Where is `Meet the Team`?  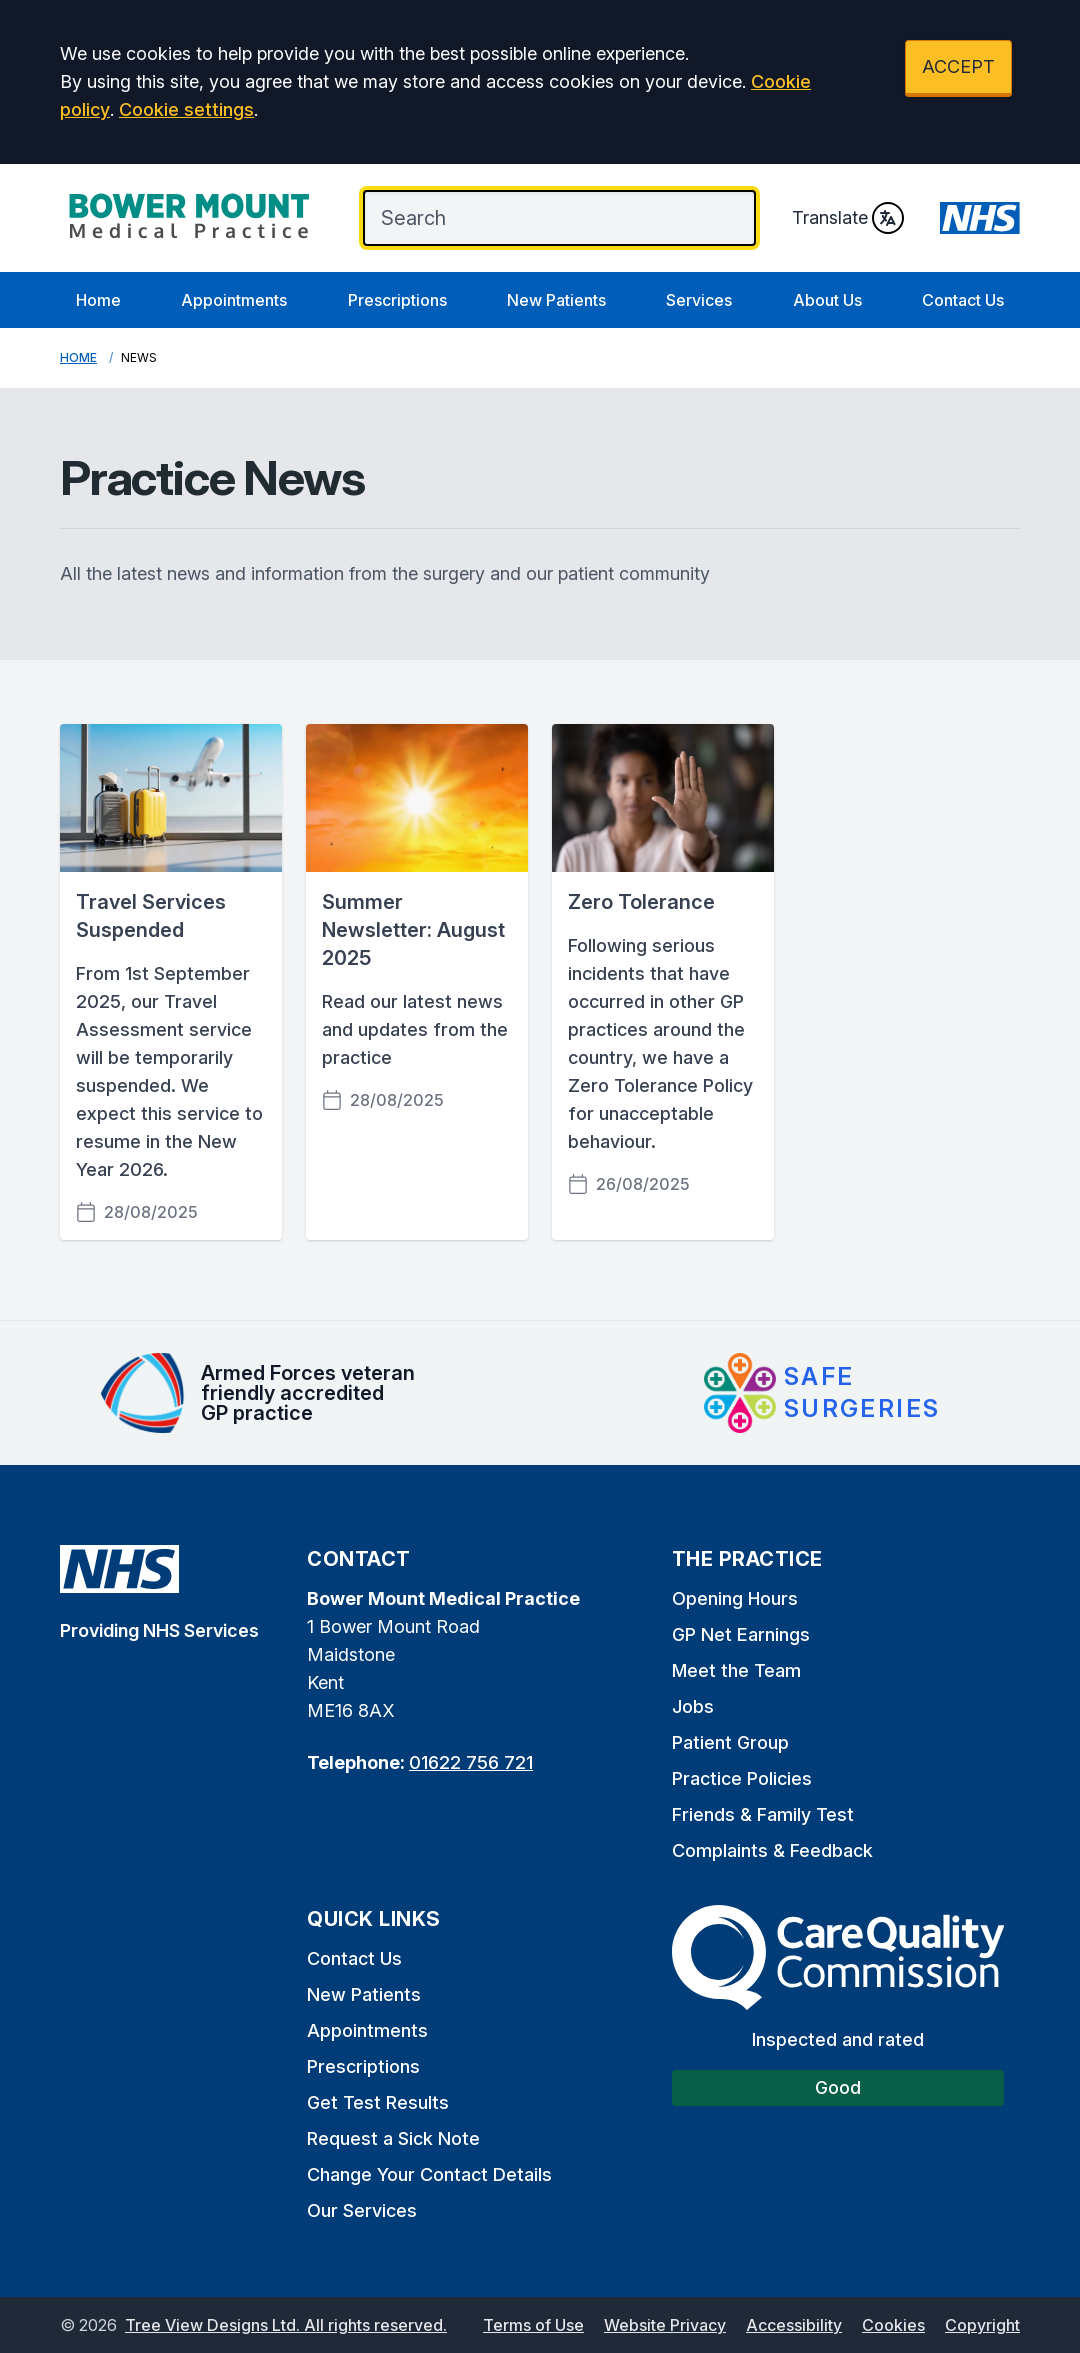 Meet the Team is located at coordinates (736, 1670).